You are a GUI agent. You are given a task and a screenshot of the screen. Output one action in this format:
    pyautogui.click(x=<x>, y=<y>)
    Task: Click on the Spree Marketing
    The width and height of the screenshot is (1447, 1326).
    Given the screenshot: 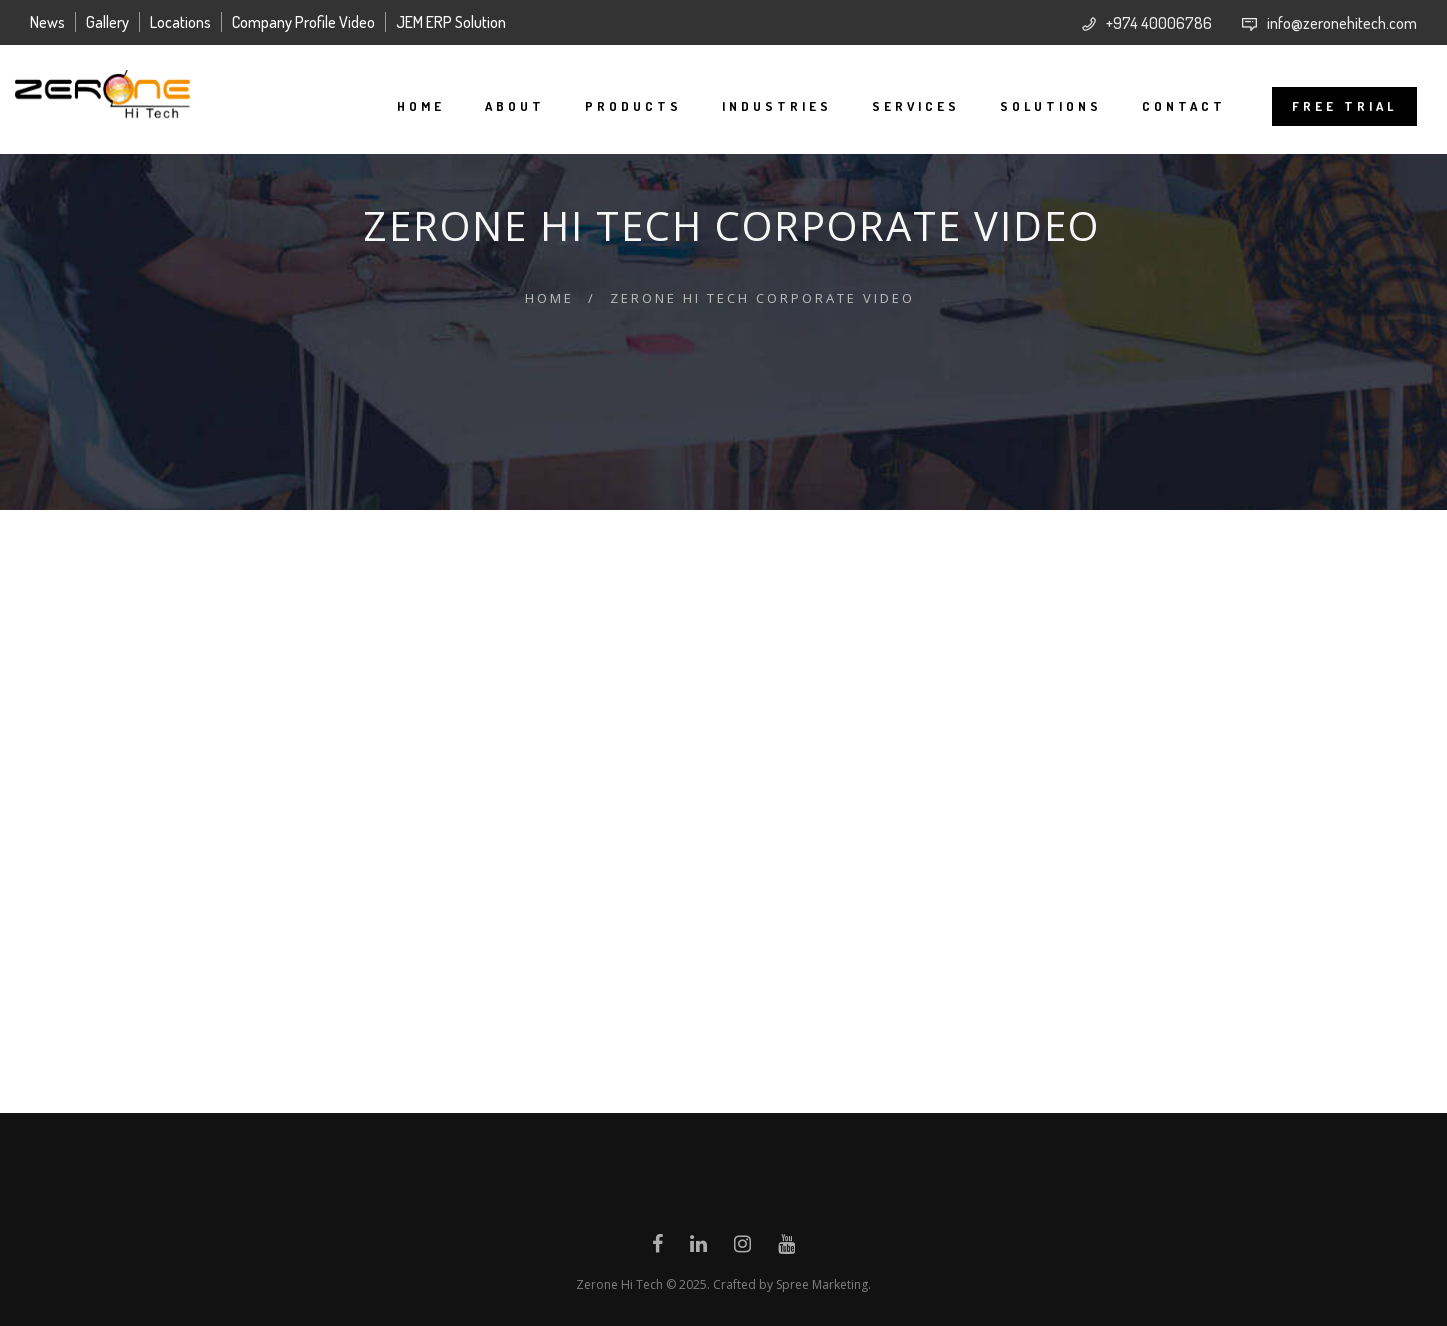 What is the action you would take?
    pyautogui.click(x=822, y=1284)
    